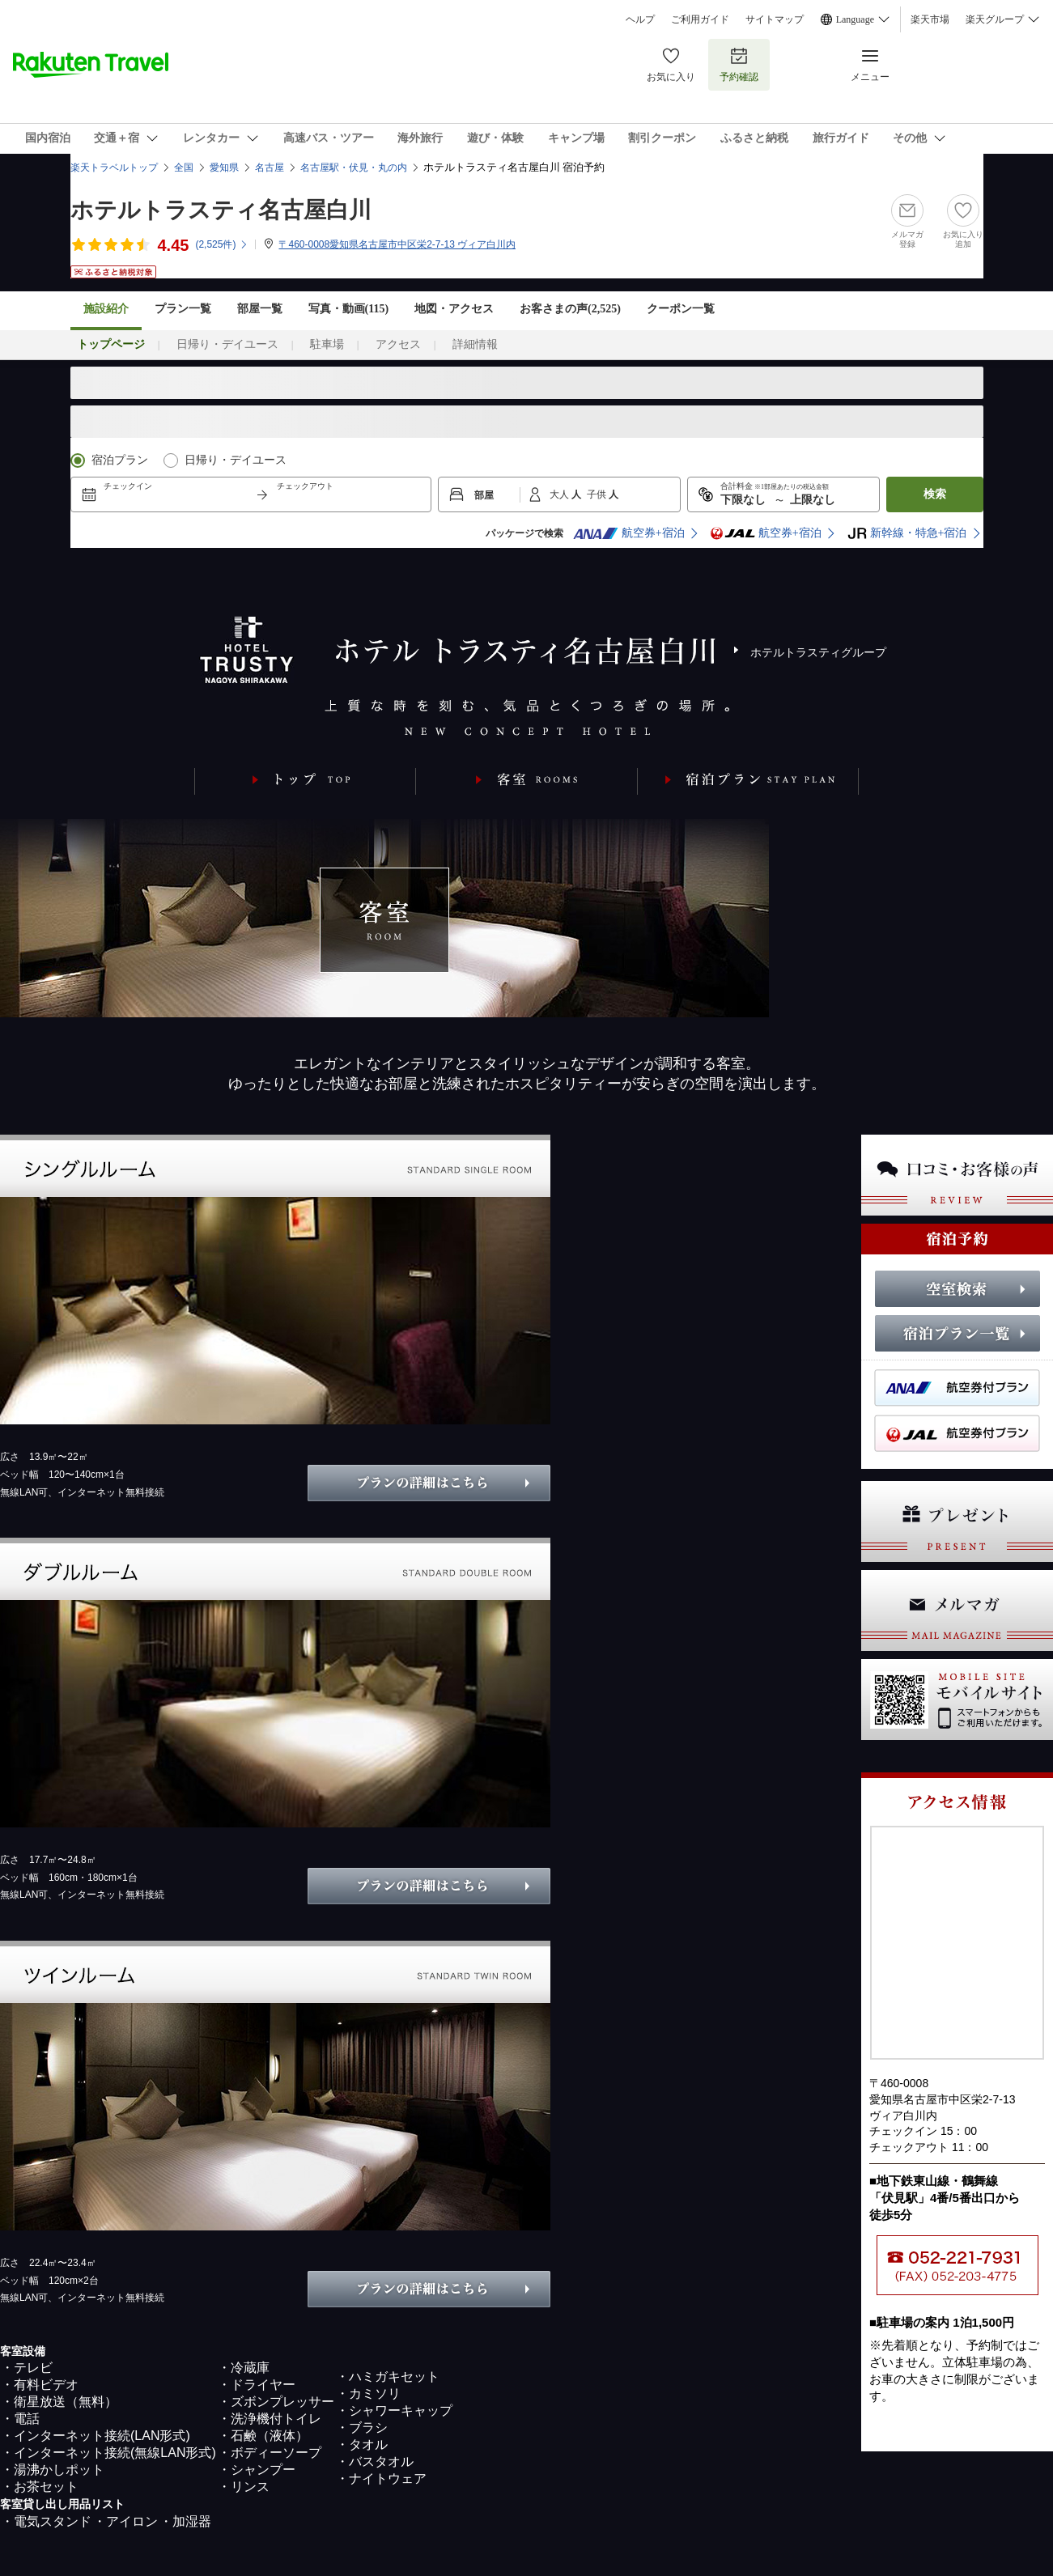 The width and height of the screenshot is (1053, 2576). I want to click on 楽天トラベルトップ, so click(114, 167).